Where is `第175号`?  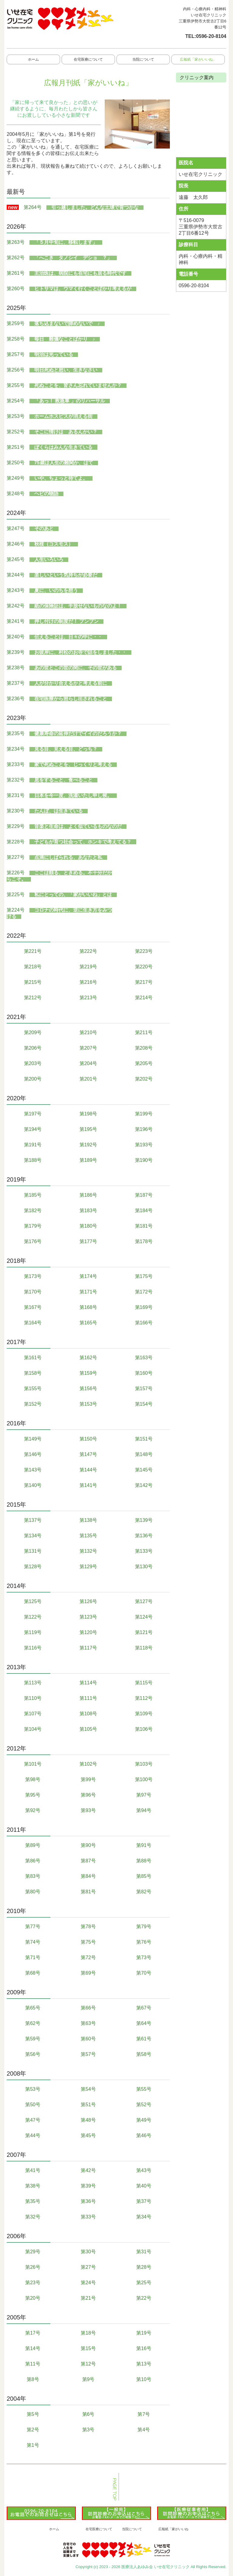 第175号 is located at coordinates (144, 1276).